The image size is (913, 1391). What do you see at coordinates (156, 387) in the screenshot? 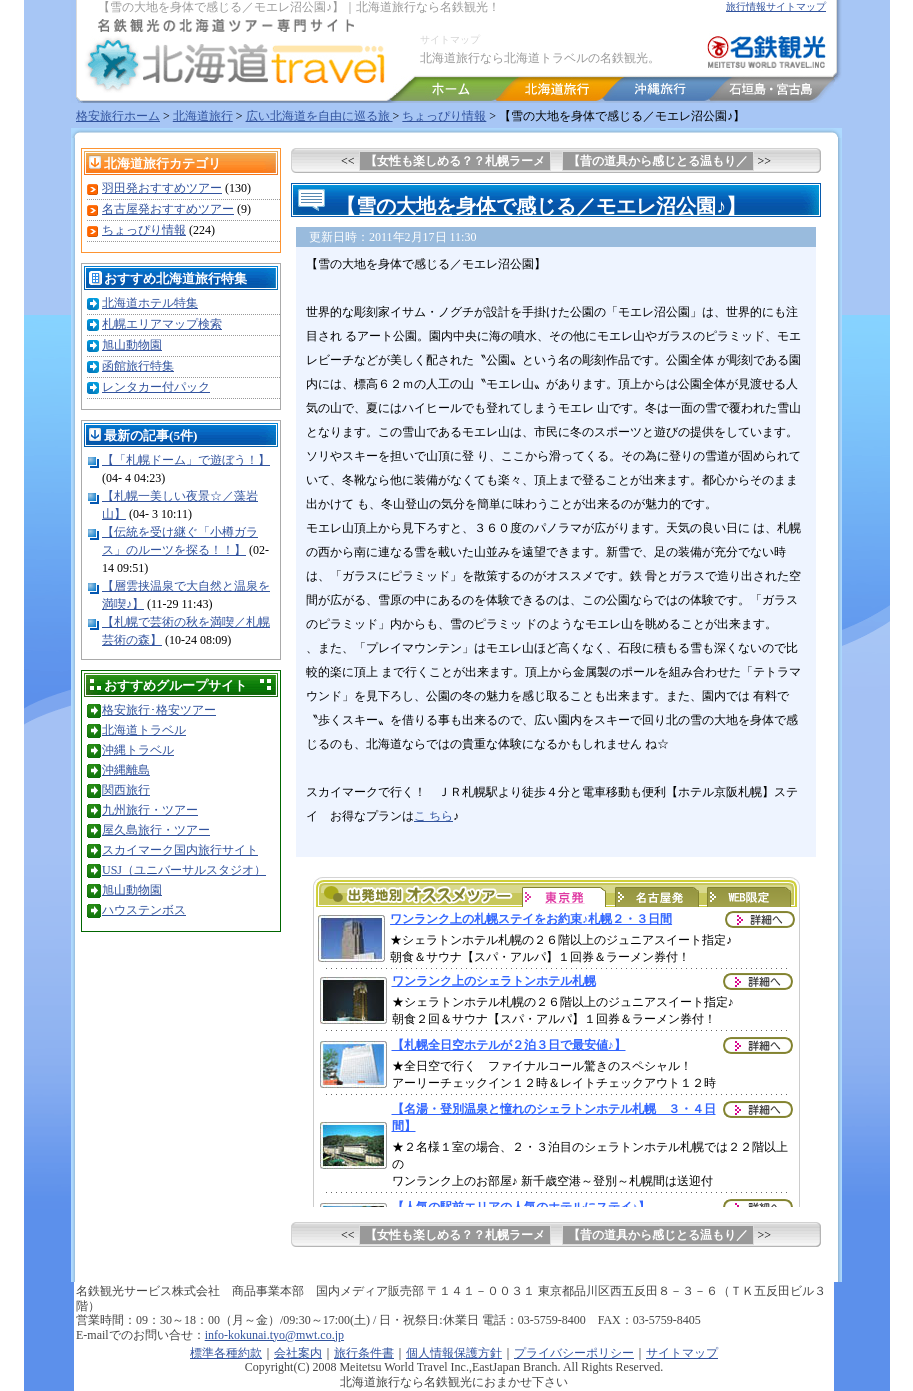
I see `レンタカー付パック` at bounding box center [156, 387].